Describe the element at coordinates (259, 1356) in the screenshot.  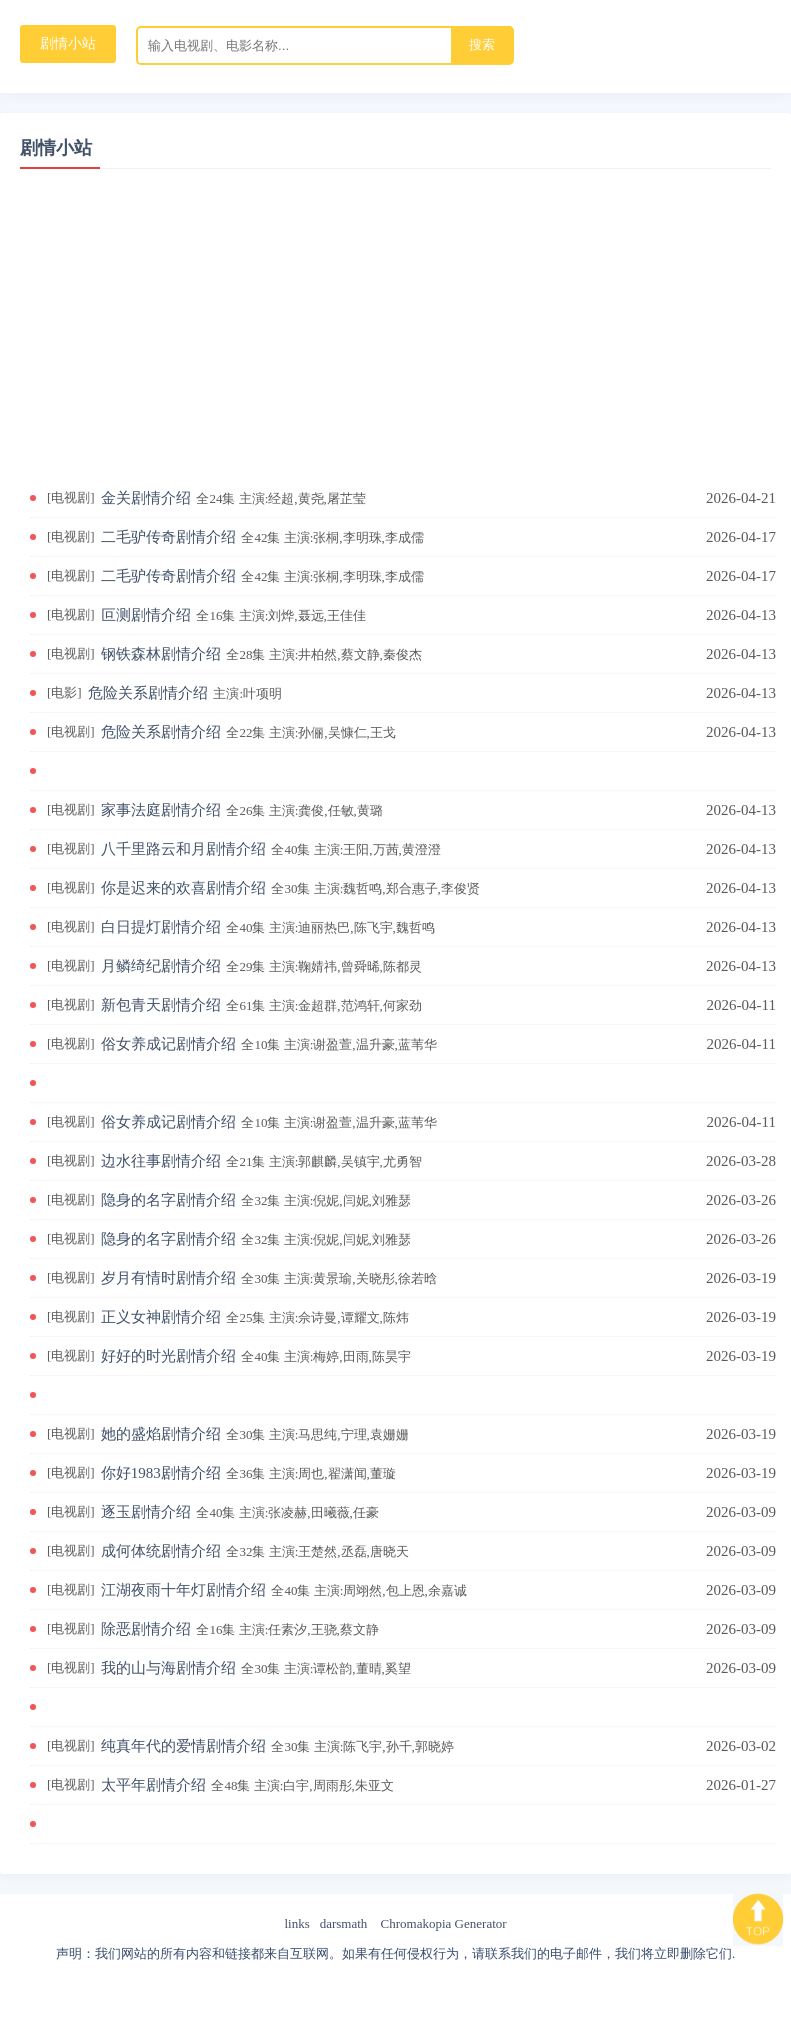
I see `好好的时光剧情介绍` at that location.